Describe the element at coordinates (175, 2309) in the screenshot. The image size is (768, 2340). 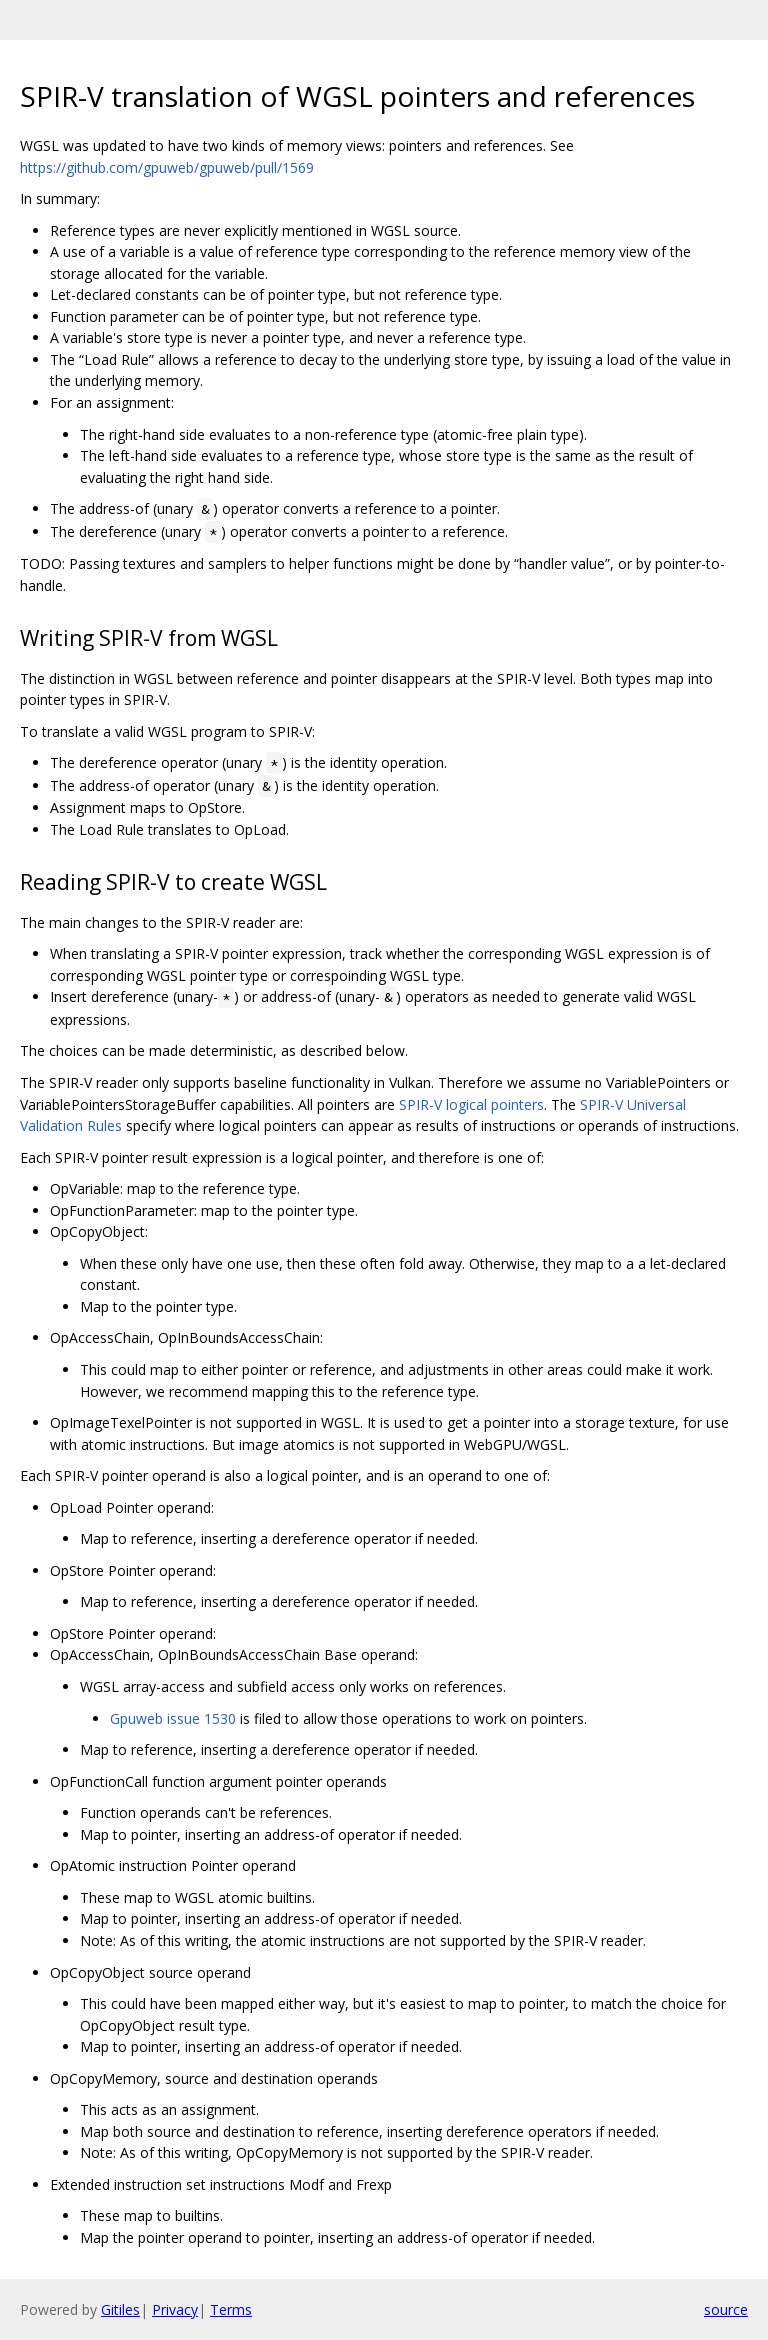
I see `Privacy` at that location.